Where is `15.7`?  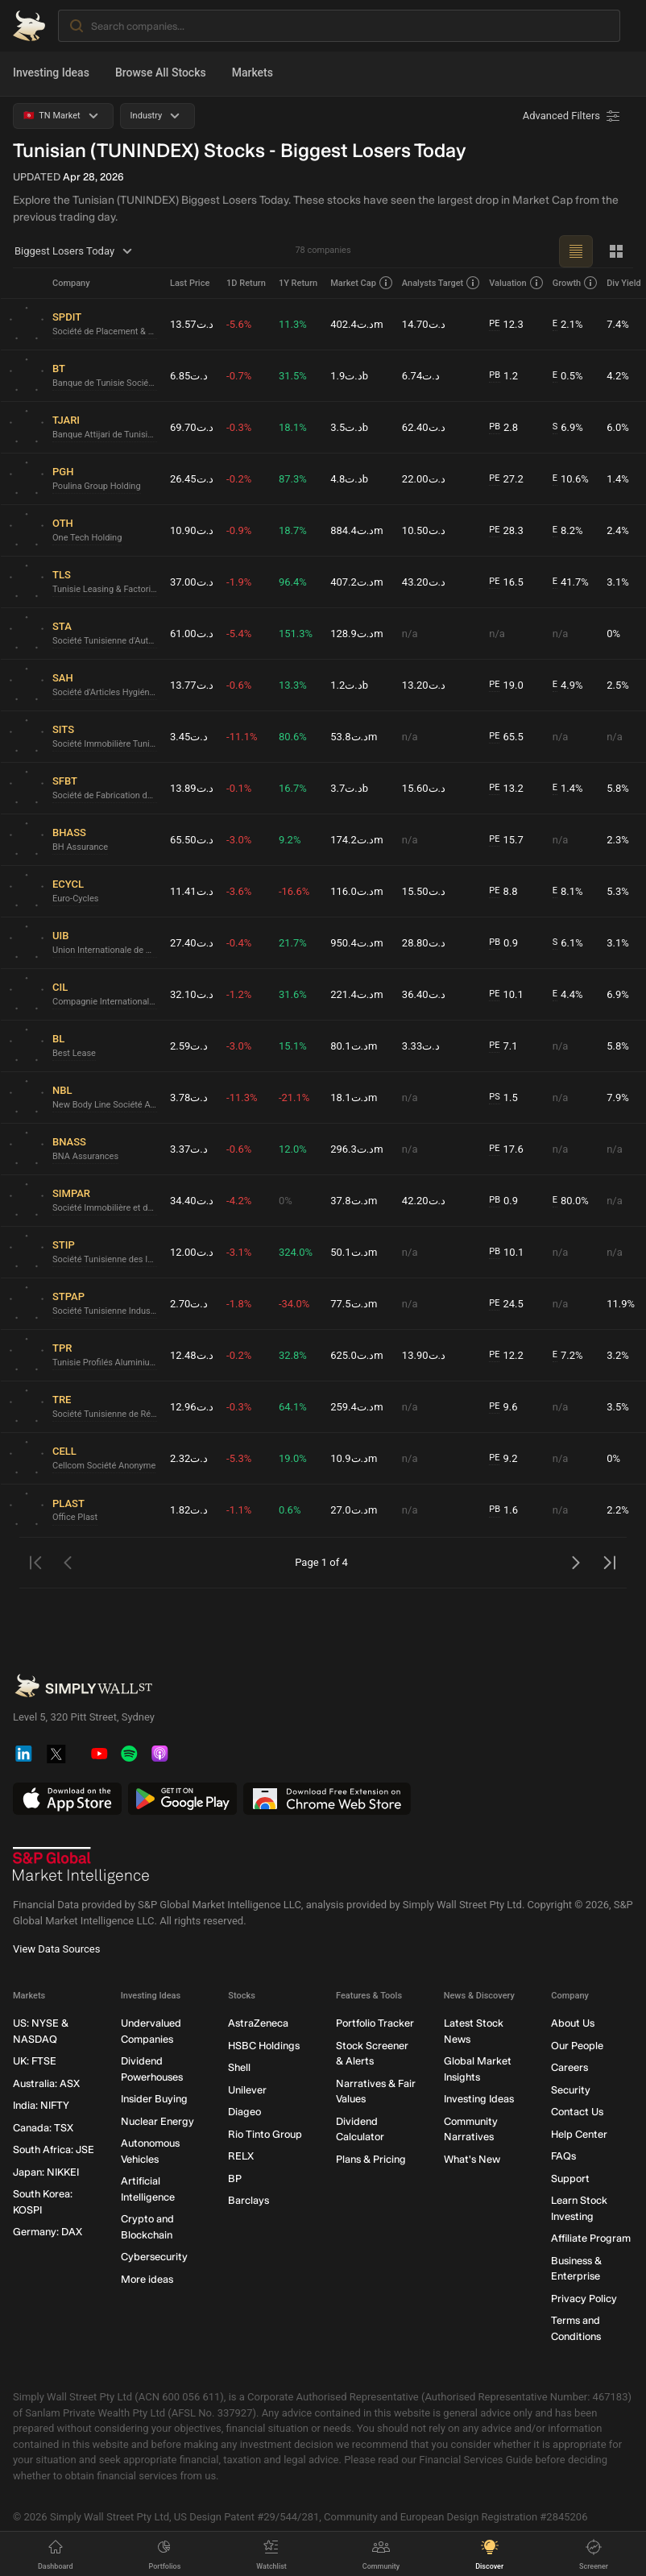
15.7 is located at coordinates (506, 840).